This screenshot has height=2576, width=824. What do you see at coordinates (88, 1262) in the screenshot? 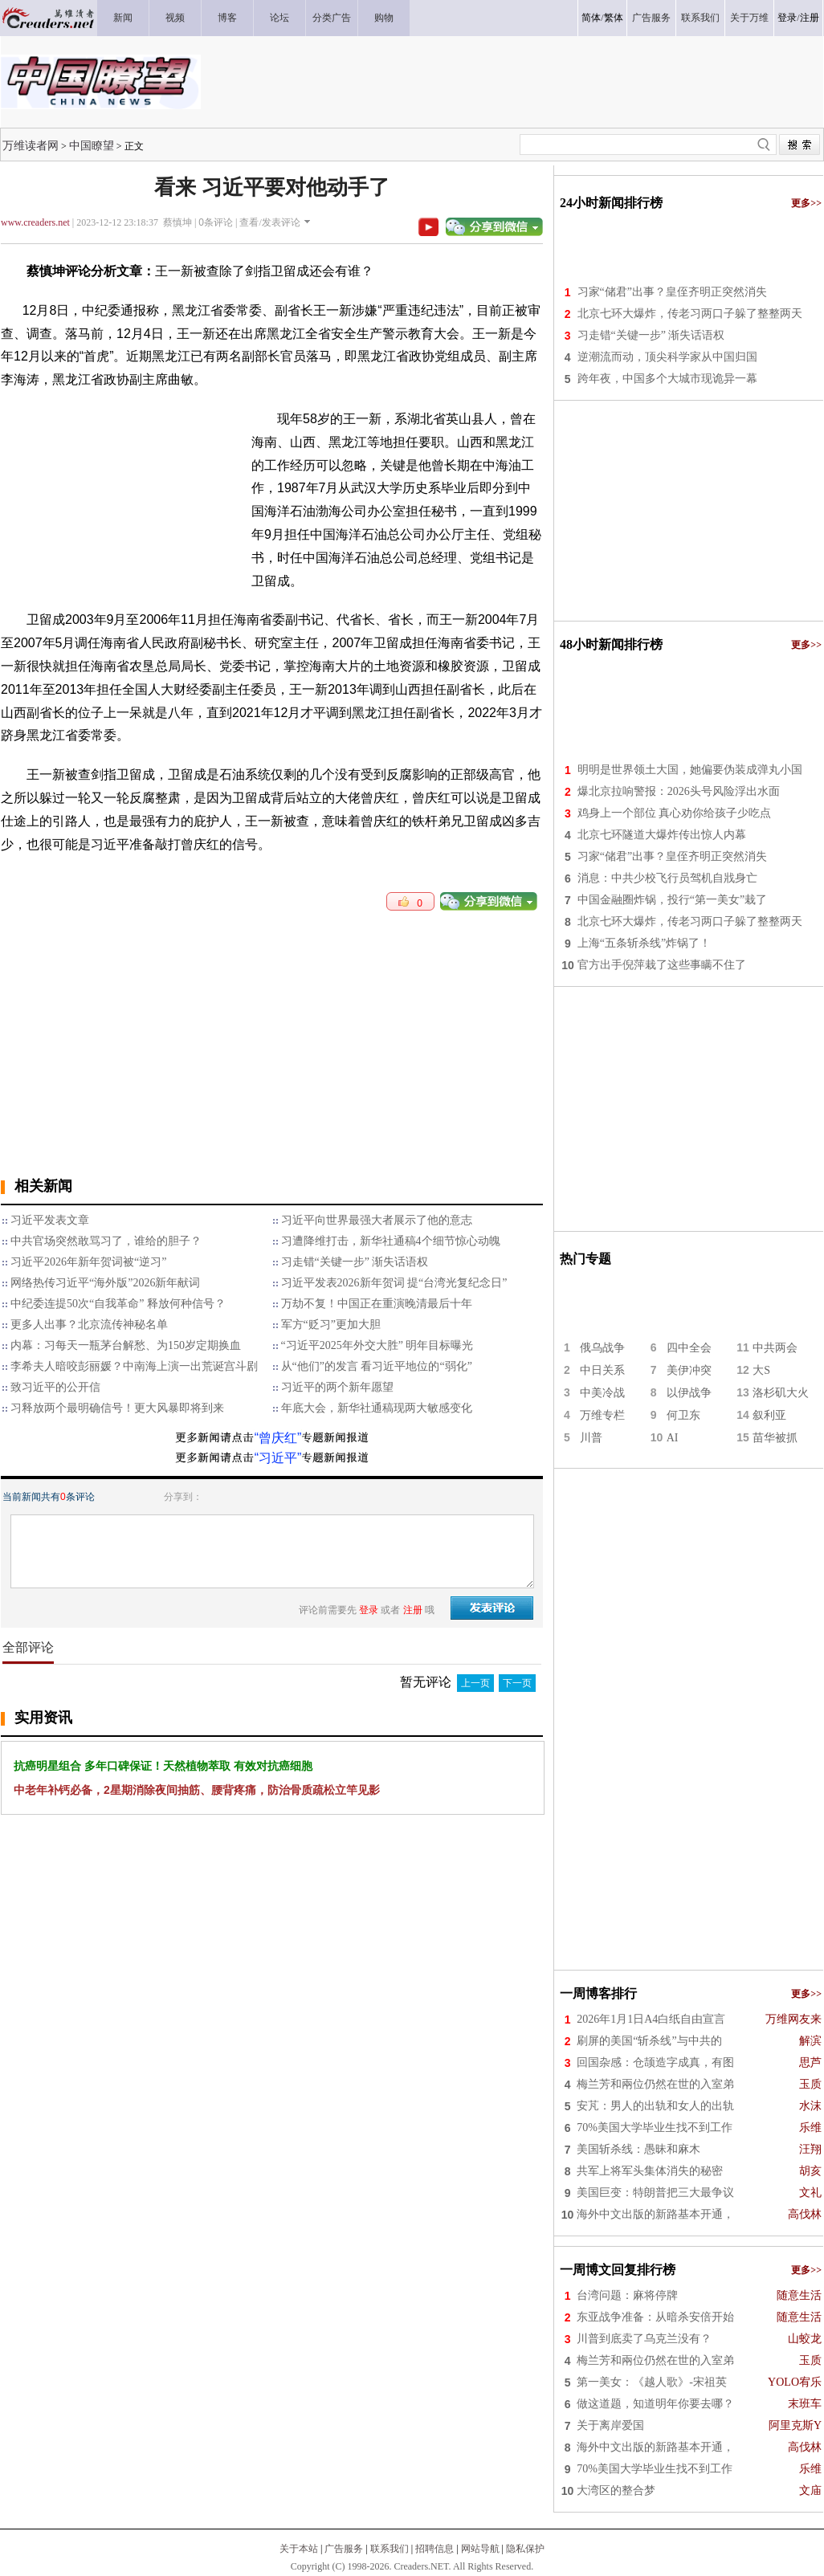
I see `习近平2026年新年贺词被“逆习”` at bounding box center [88, 1262].